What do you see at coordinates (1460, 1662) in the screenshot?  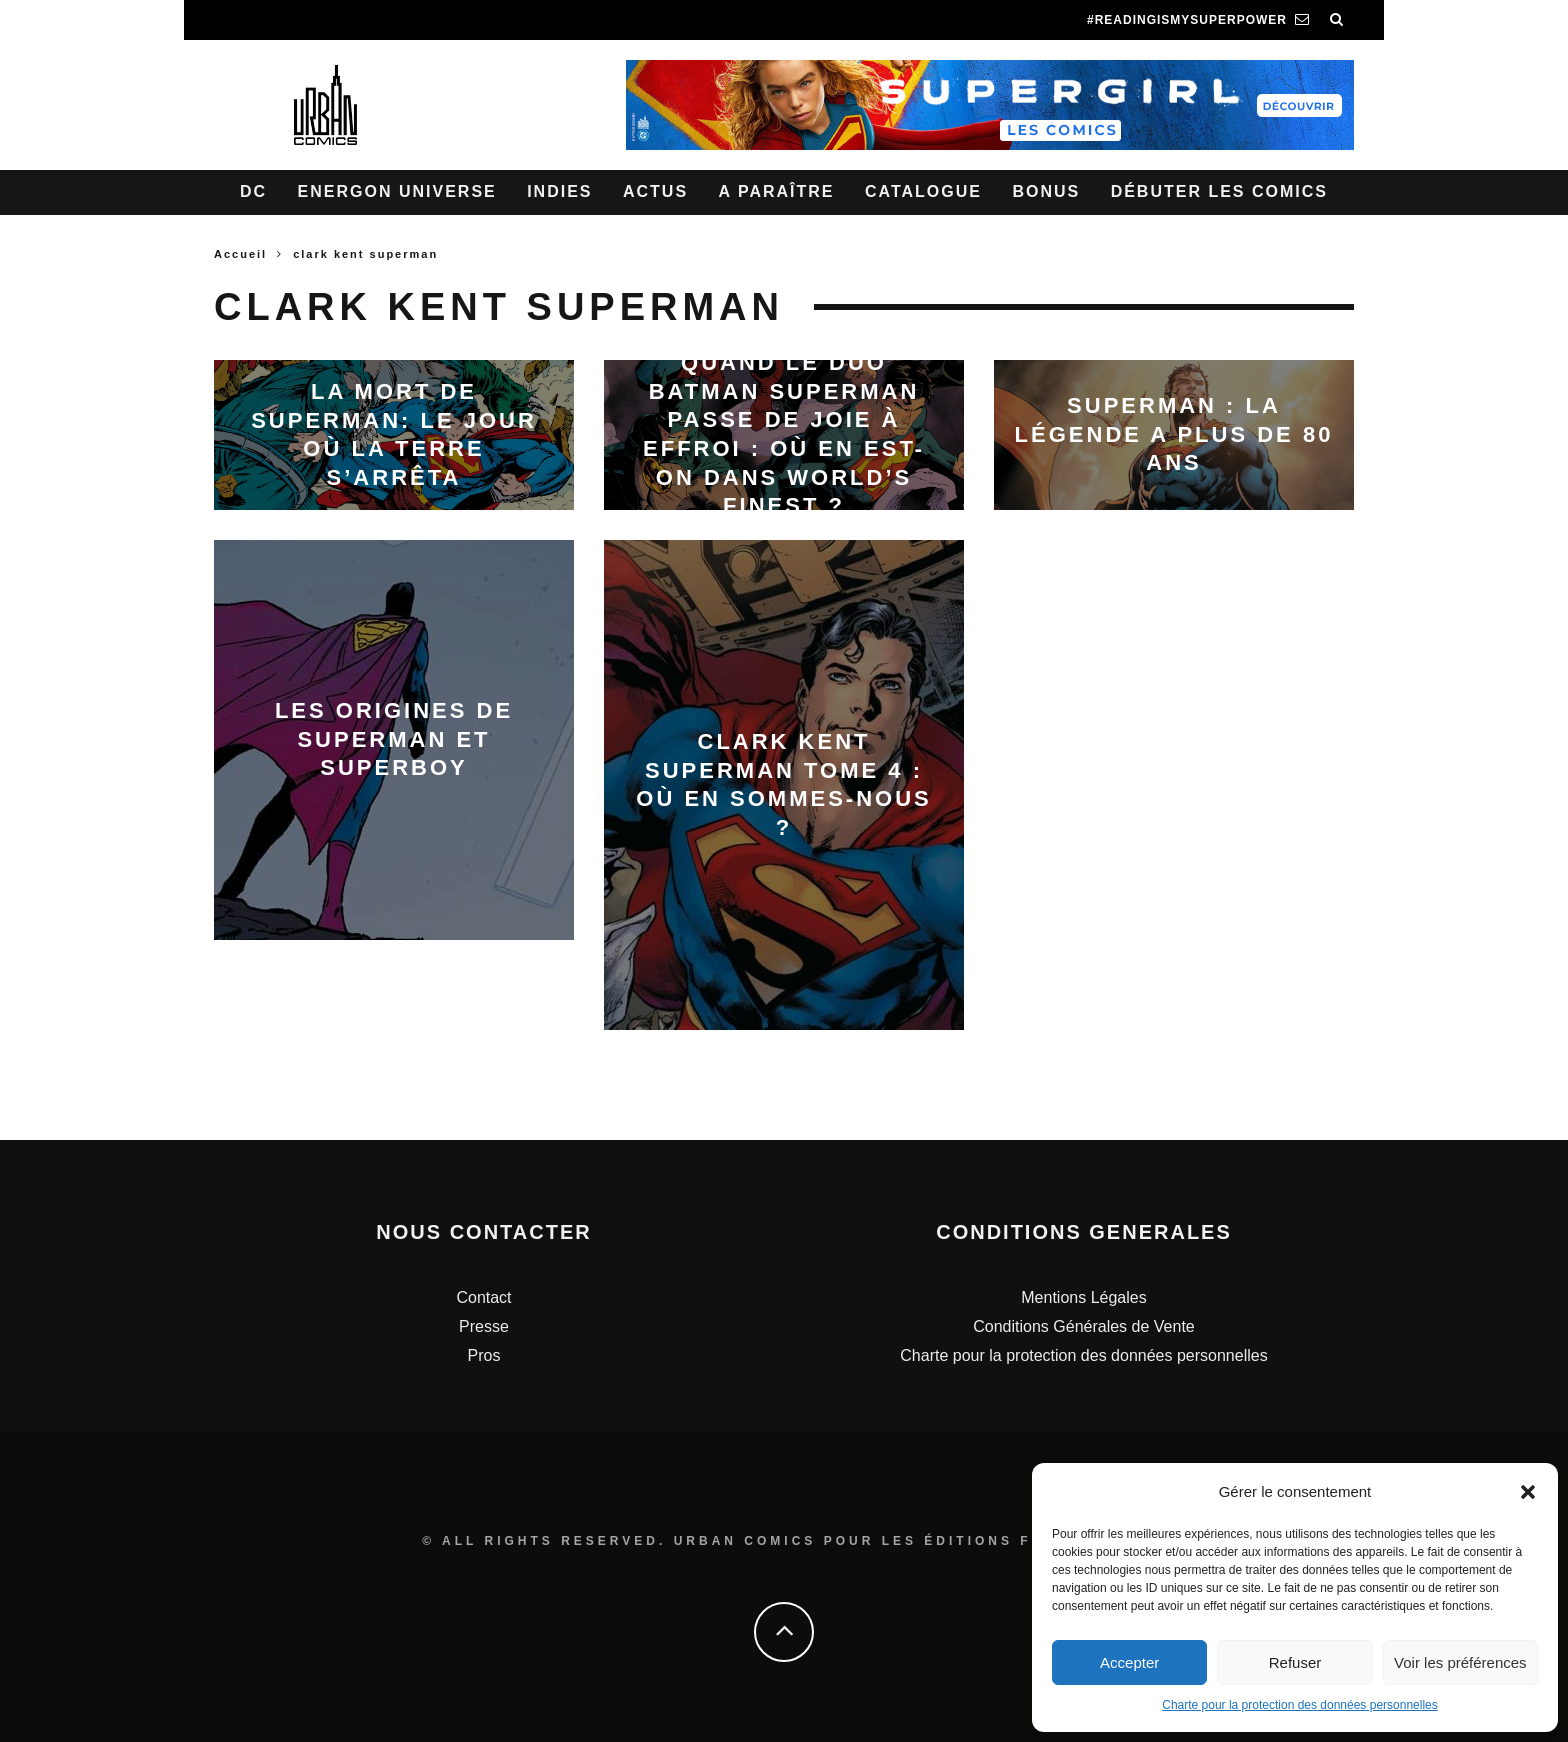 I see `Voir les préférences` at bounding box center [1460, 1662].